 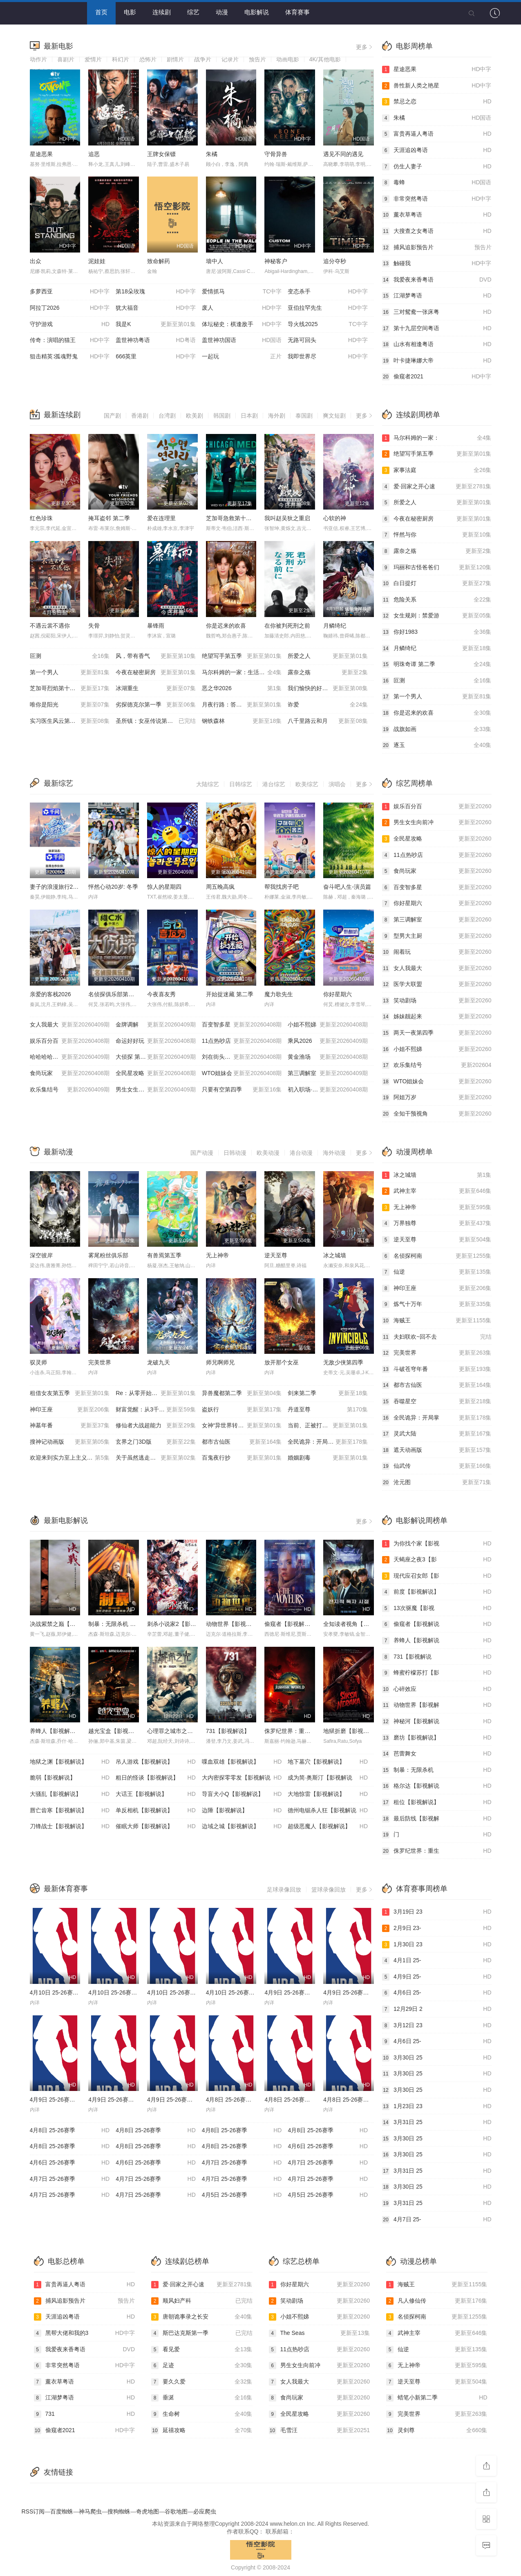 I want to click on 闹着玩, so click(x=437, y=952).